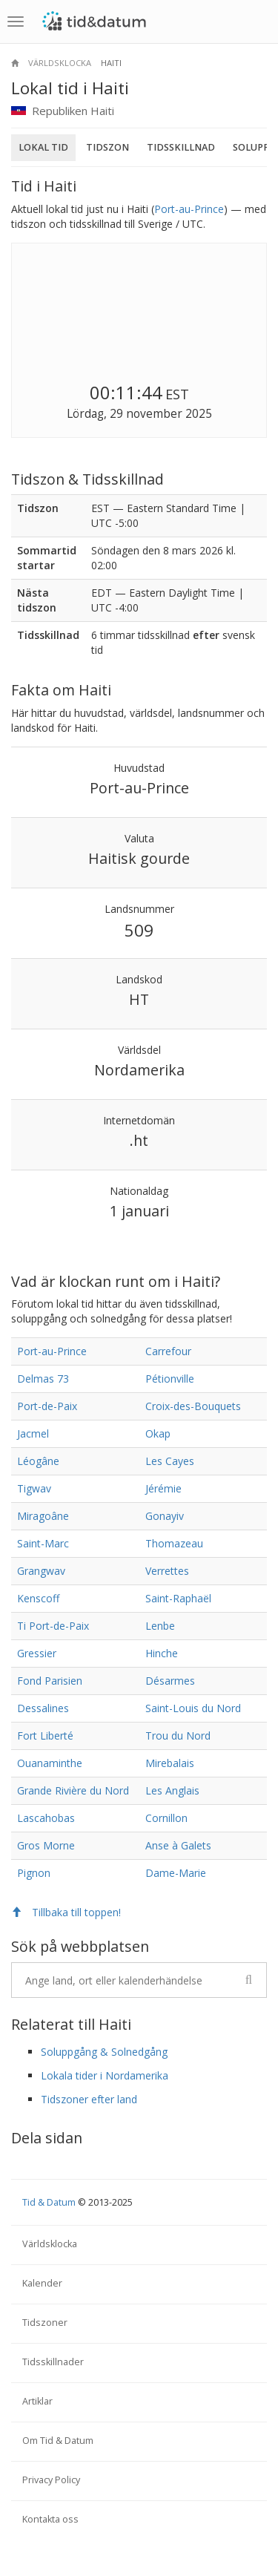 The width and height of the screenshot is (278, 2576). What do you see at coordinates (37, 2401) in the screenshot?
I see `Artiklar` at bounding box center [37, 2401].